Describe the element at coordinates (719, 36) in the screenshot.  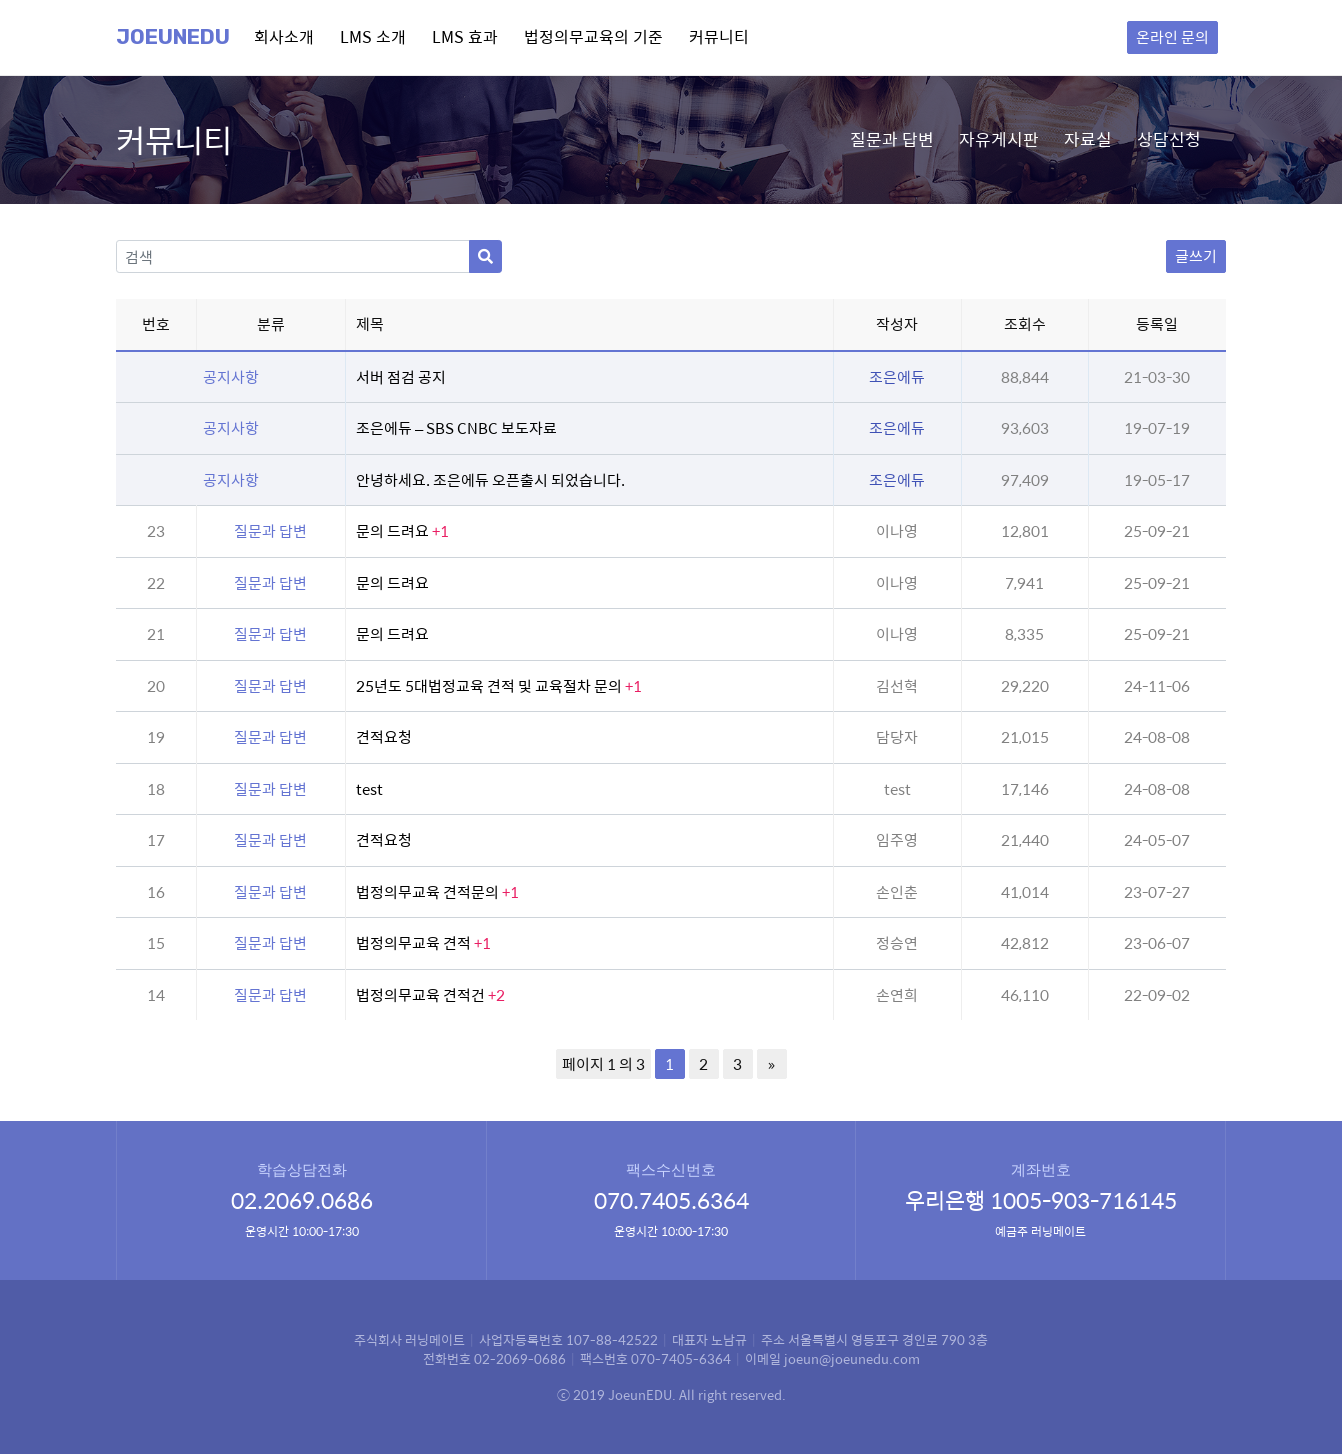
I see `커뮤니티` at that location.